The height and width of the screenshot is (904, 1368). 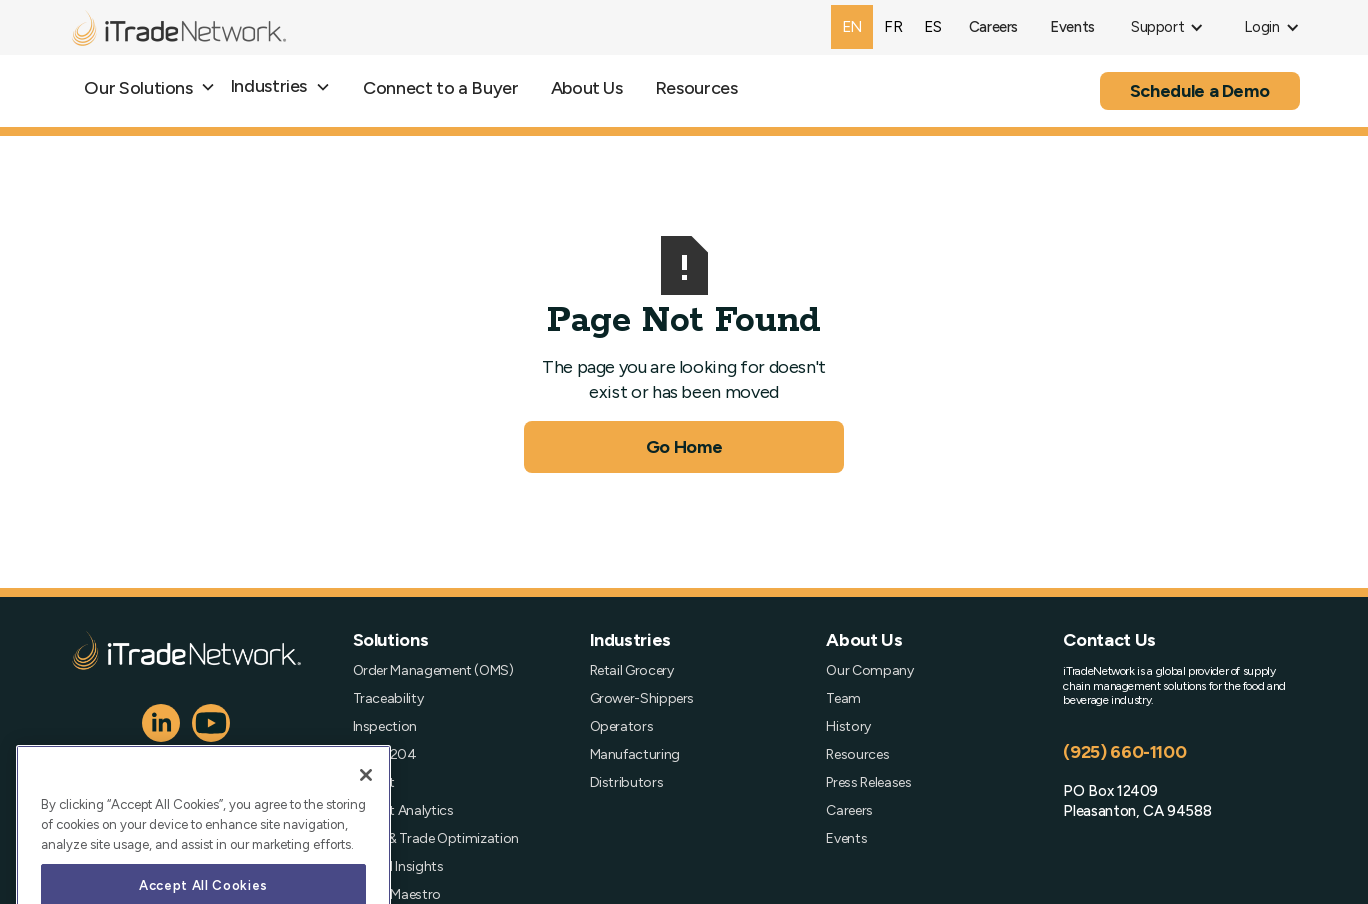 I want to click on Freight Analytics, so click(x=403, y=811).